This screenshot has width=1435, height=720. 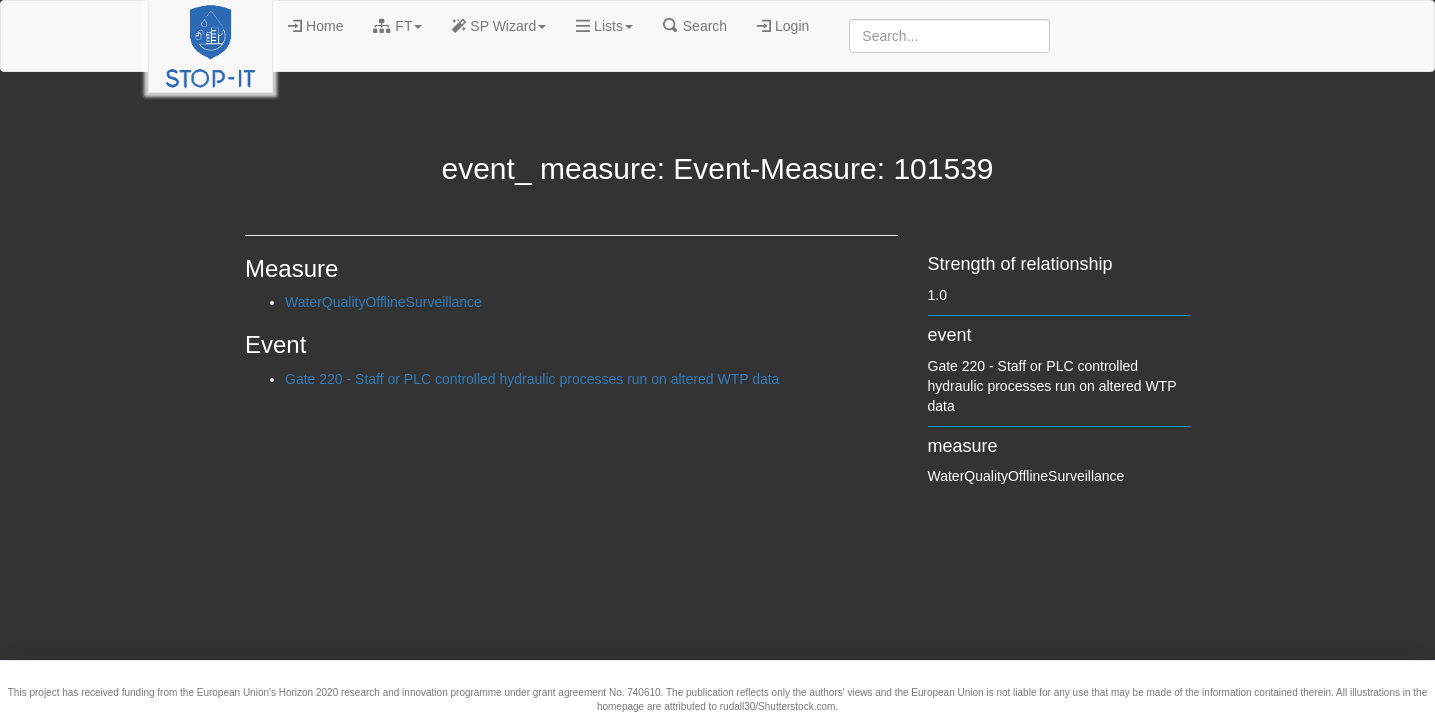 I want to click on WaterQualityOfflineSurveillance, so click(x=383, y=302).